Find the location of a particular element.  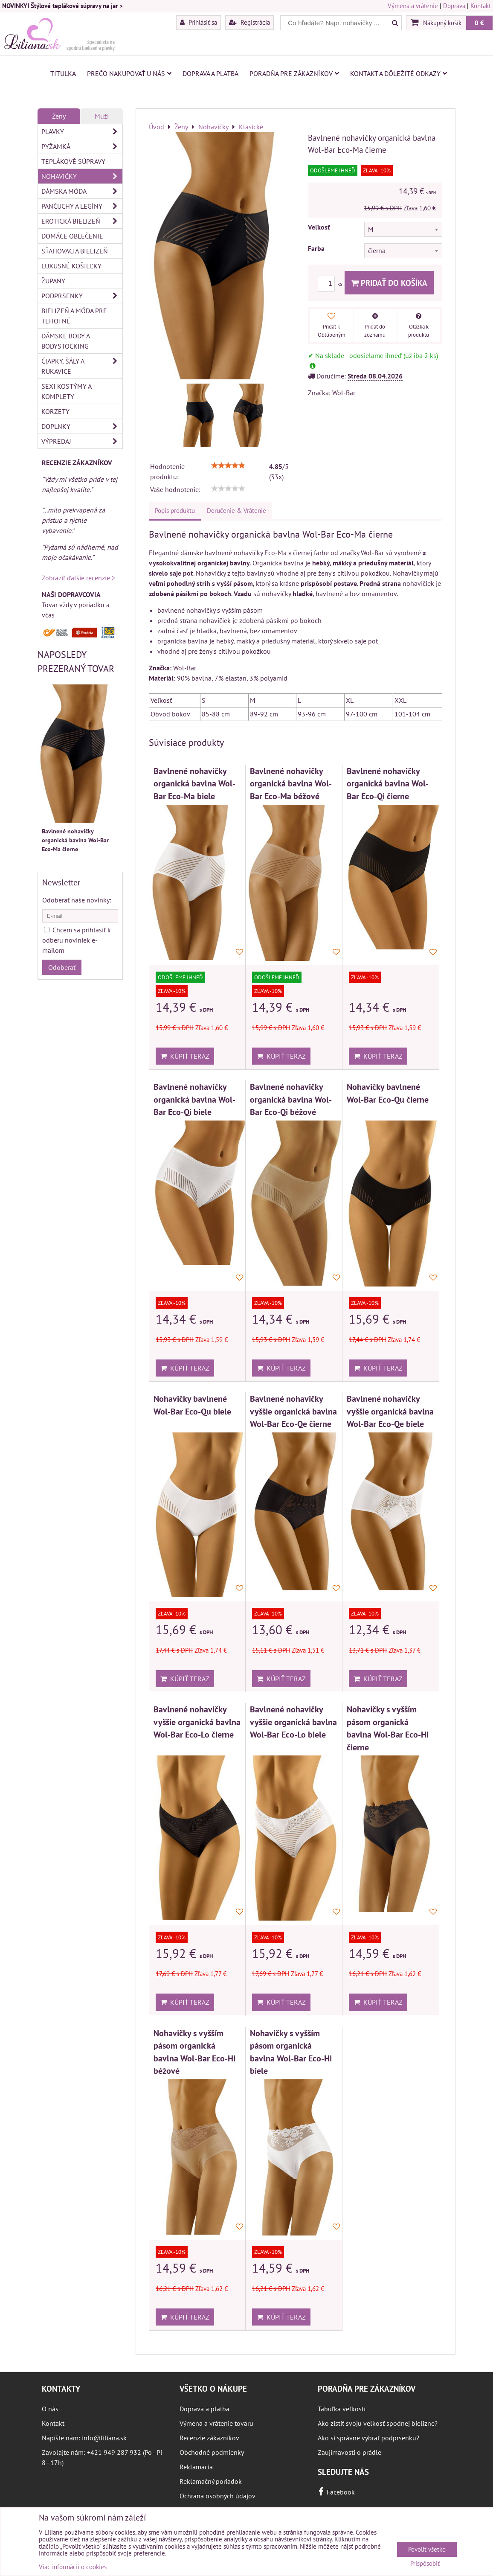

Doprava is located at coordinates (454, 6).